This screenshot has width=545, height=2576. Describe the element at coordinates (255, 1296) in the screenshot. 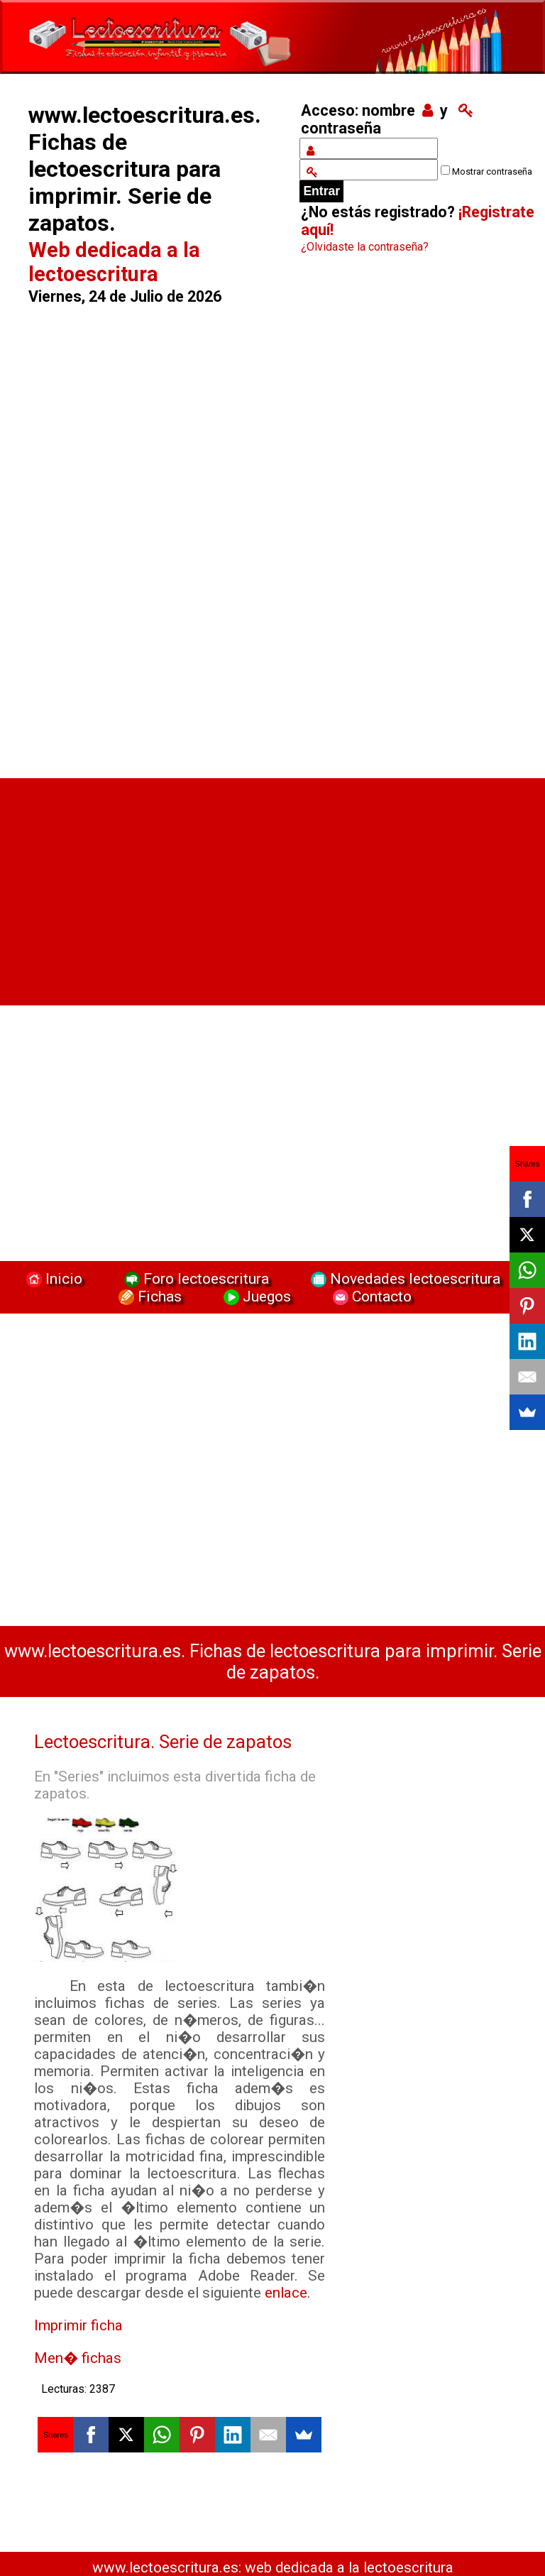

I see `Juegos` at that location.